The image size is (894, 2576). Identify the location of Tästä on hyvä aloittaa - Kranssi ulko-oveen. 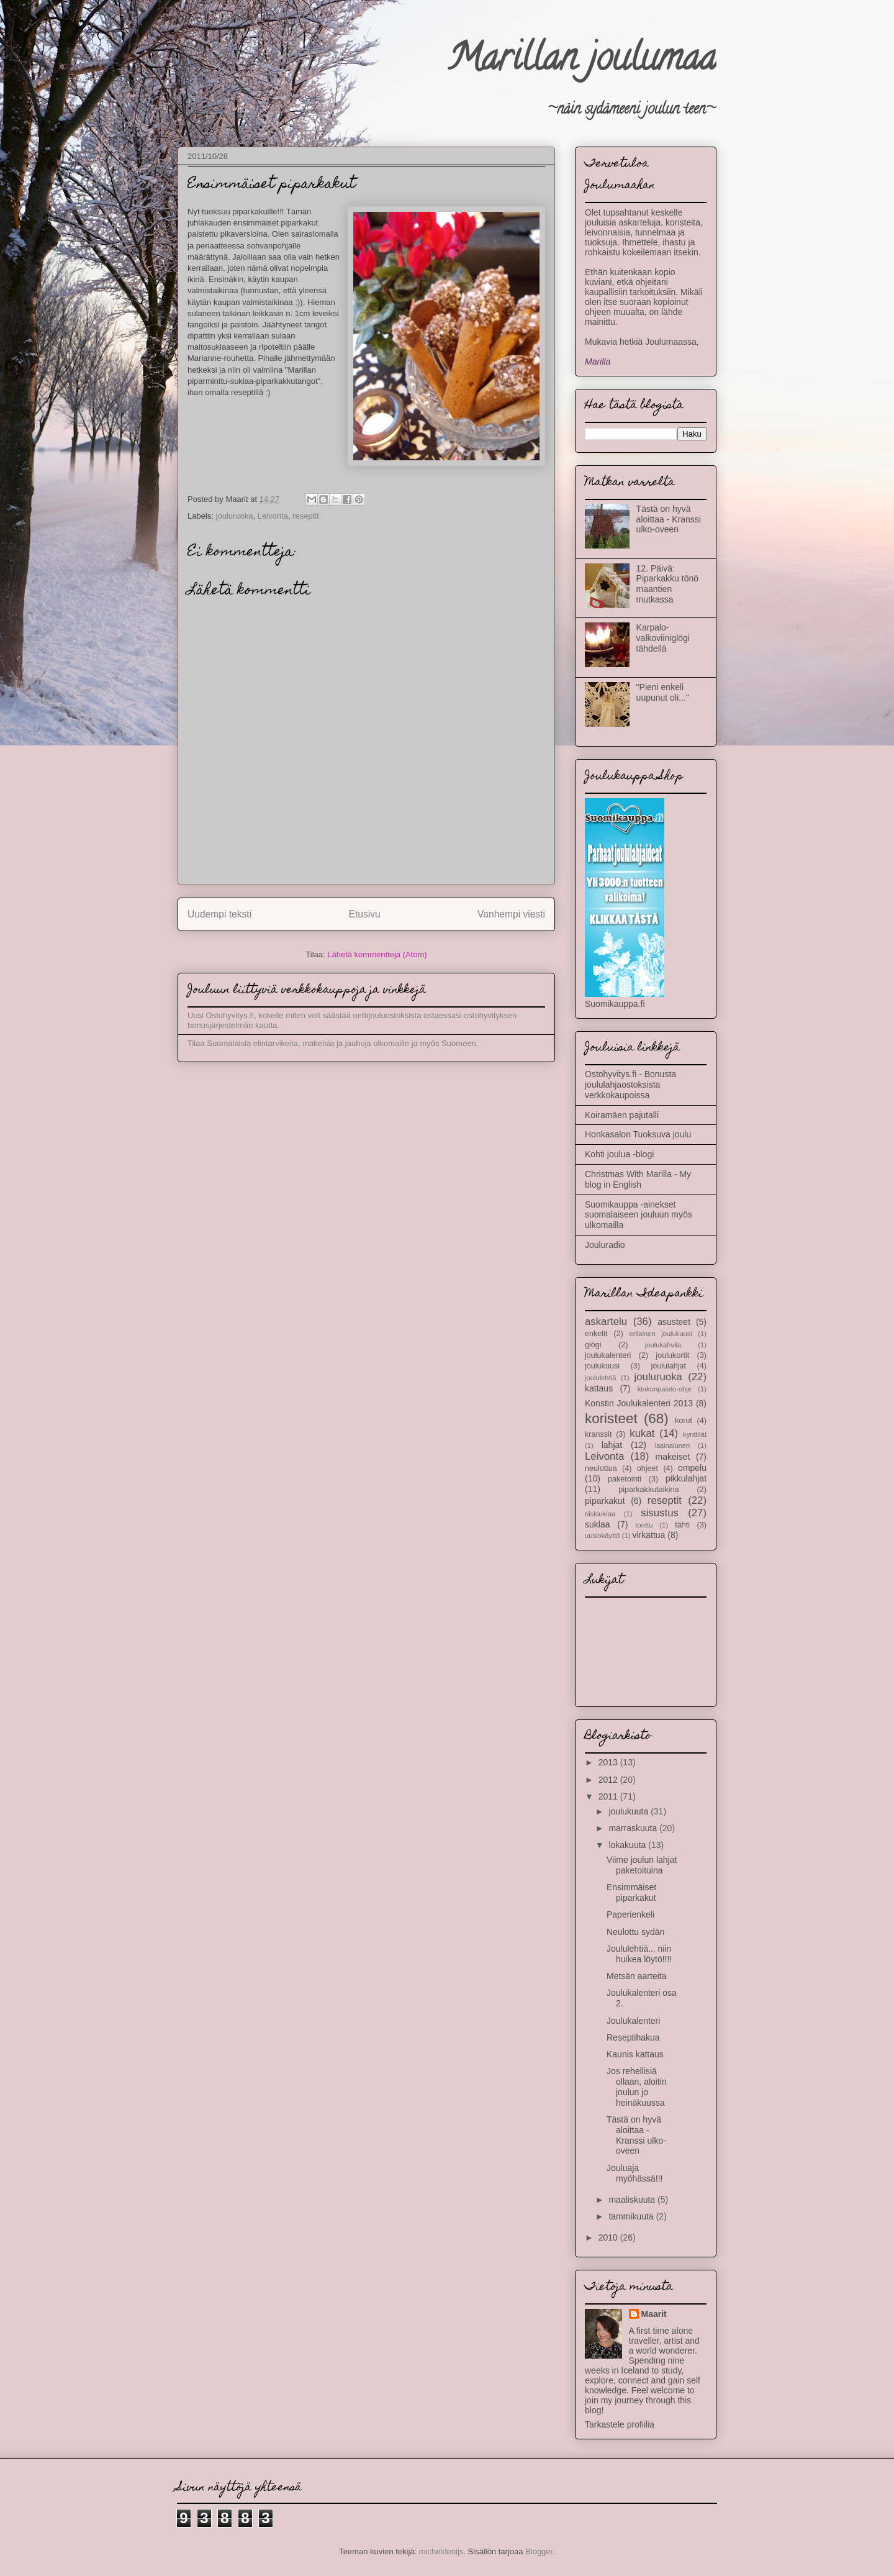
(668, 519).